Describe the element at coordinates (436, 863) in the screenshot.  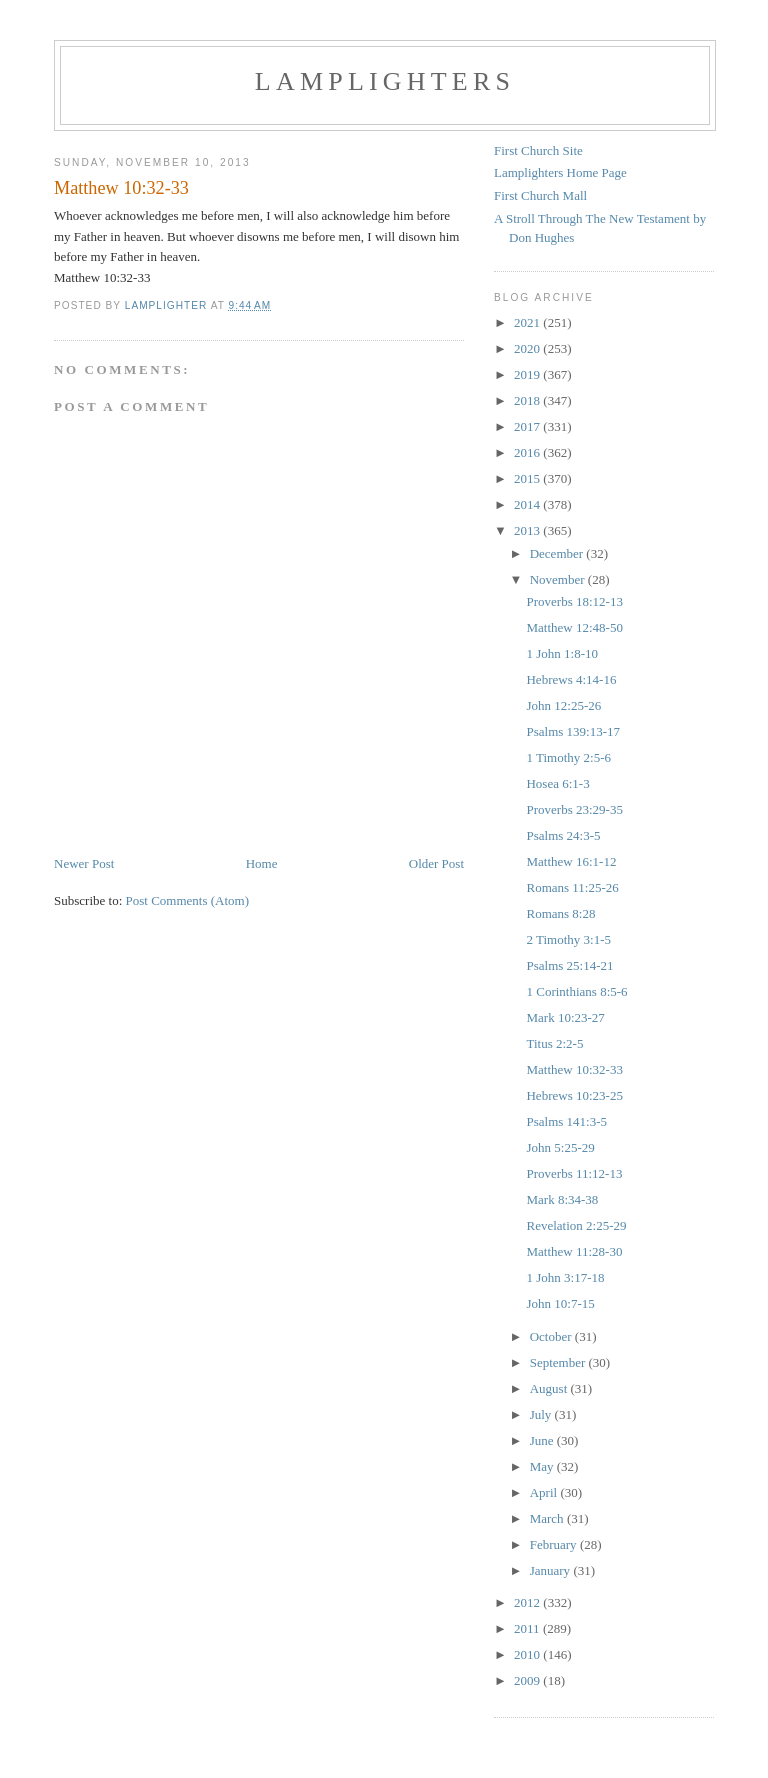
I see `Older Post` at that location.